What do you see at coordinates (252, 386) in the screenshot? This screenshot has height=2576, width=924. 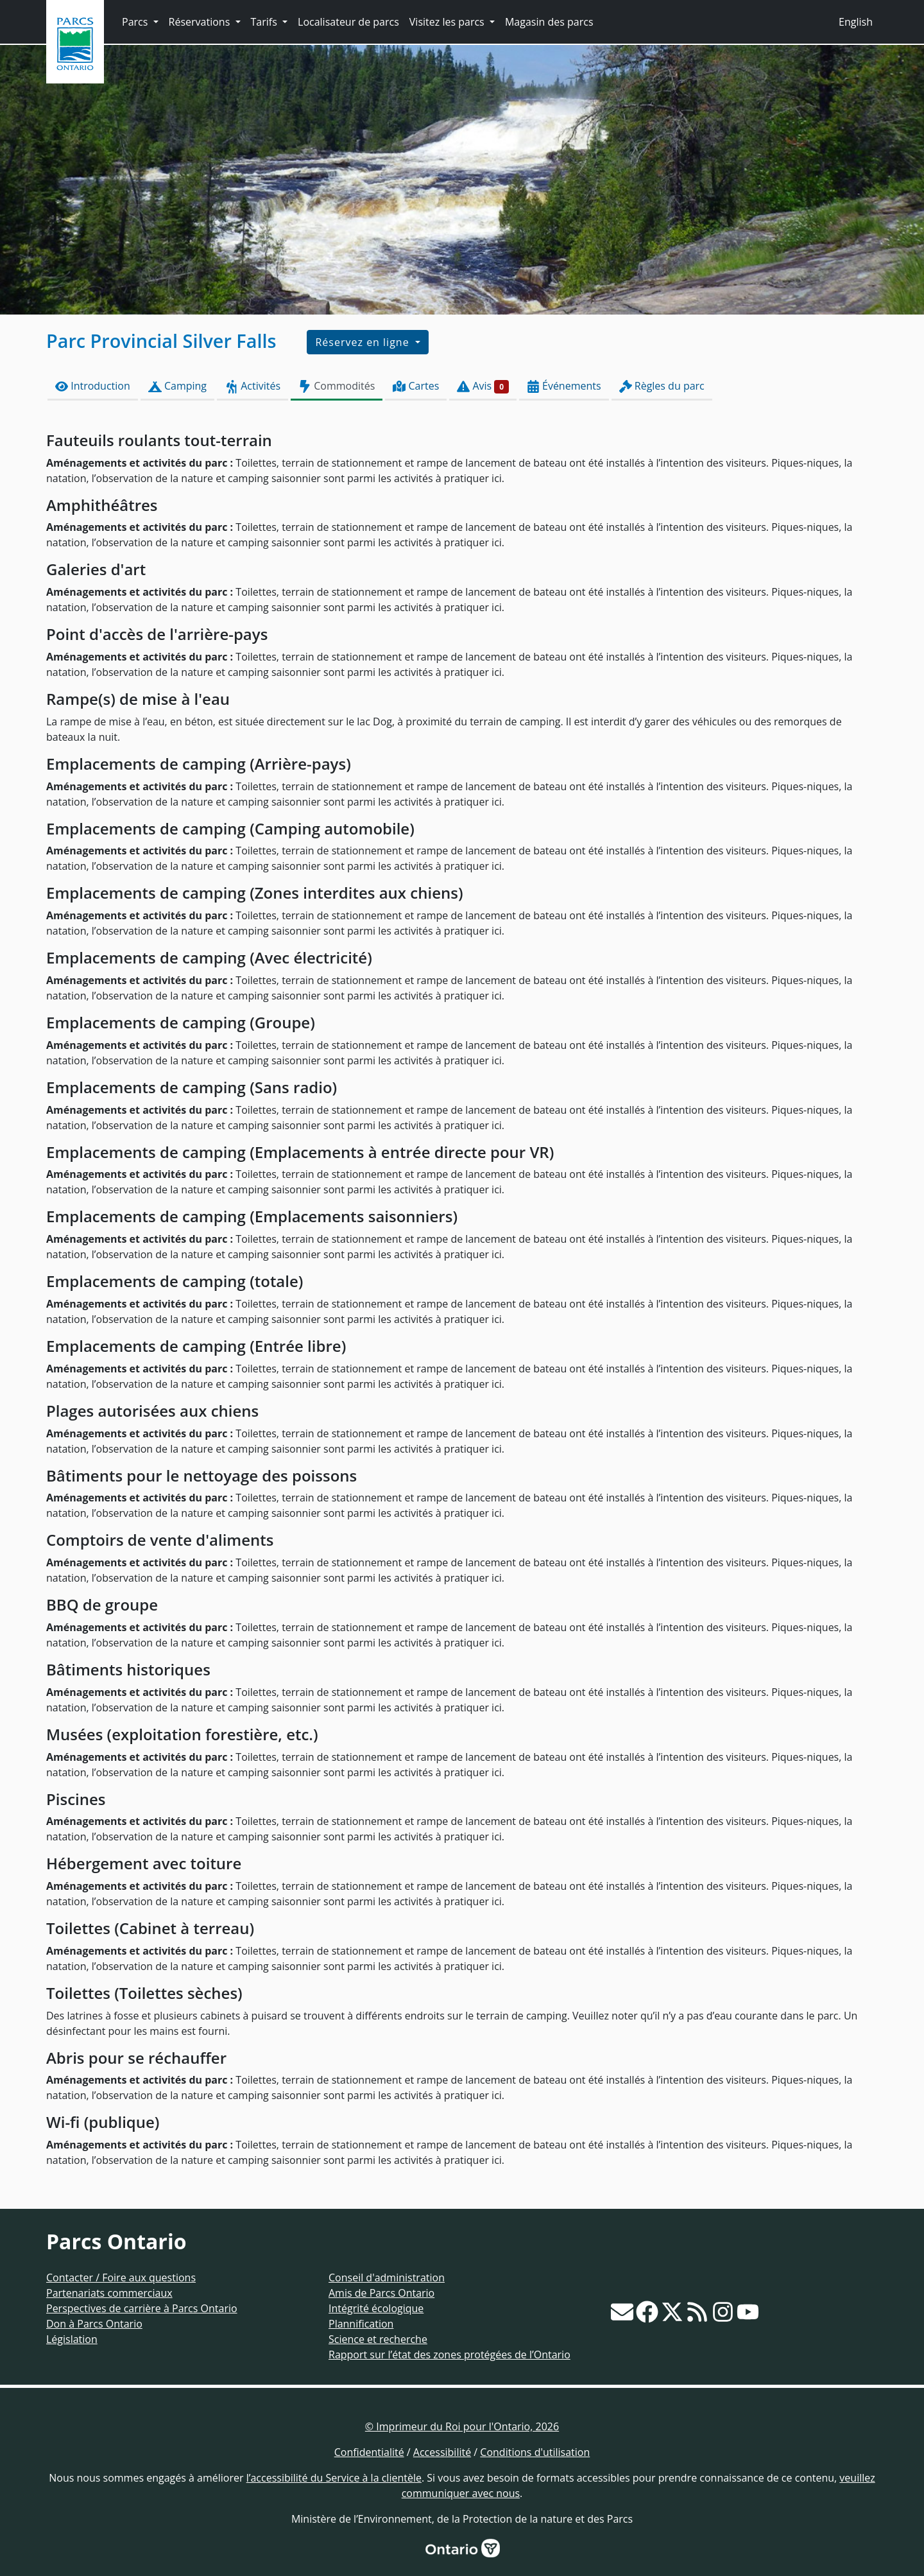 I see `Activités` at bounding box center [252, 386].